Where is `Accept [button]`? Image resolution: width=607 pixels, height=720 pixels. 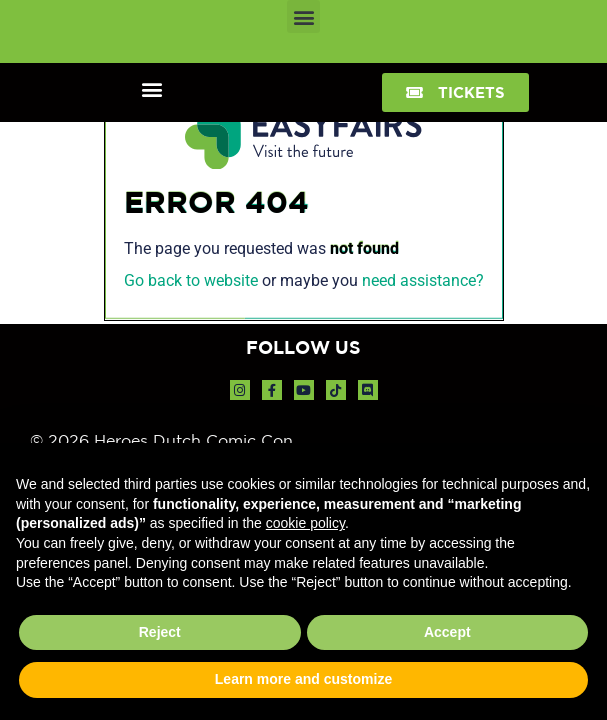
Accept [button] is located at coordinates (447, 632).